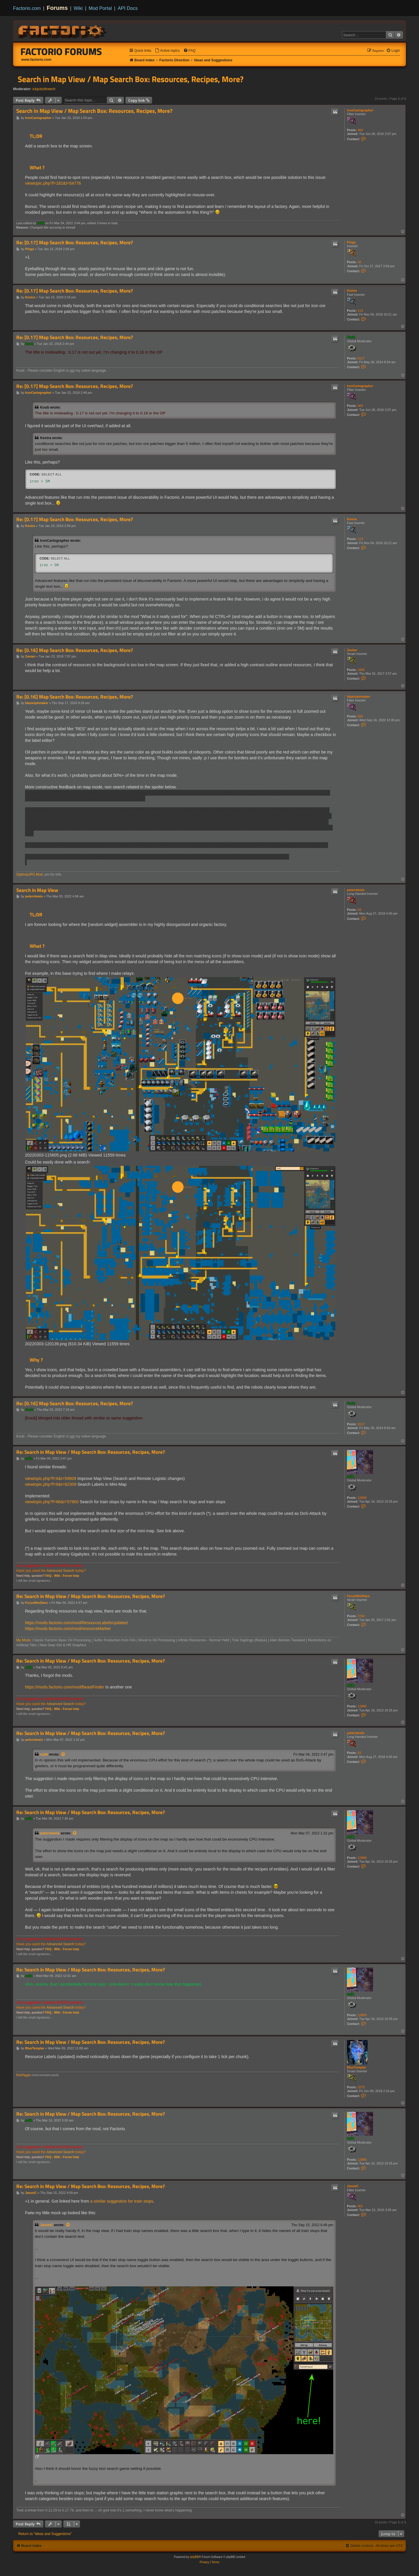 This screenshot has width=419, height=2576. What do you see at coordinates (361, 1616) in the screenshot?
I see `2766` at bounding box center [361, 1616].